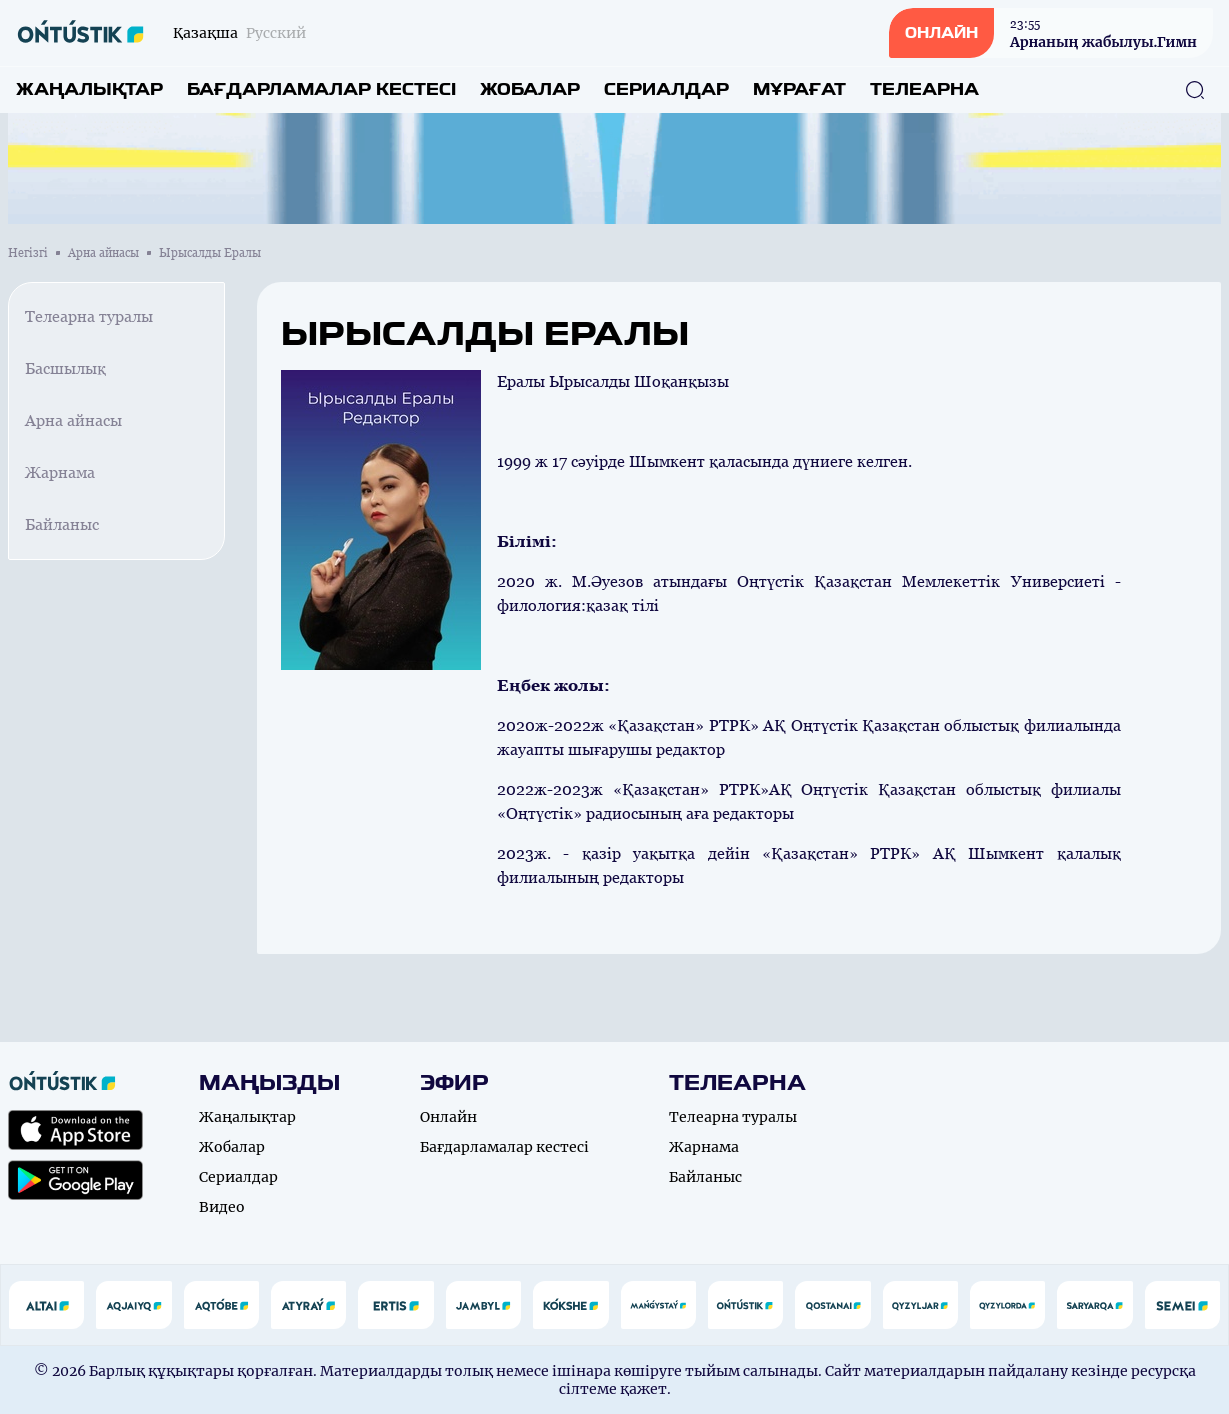 This screenshot has height=1414, width=1229. Describe the element at coordinates (60, 472) in the screenshot. I see `Жарнама` at that location.